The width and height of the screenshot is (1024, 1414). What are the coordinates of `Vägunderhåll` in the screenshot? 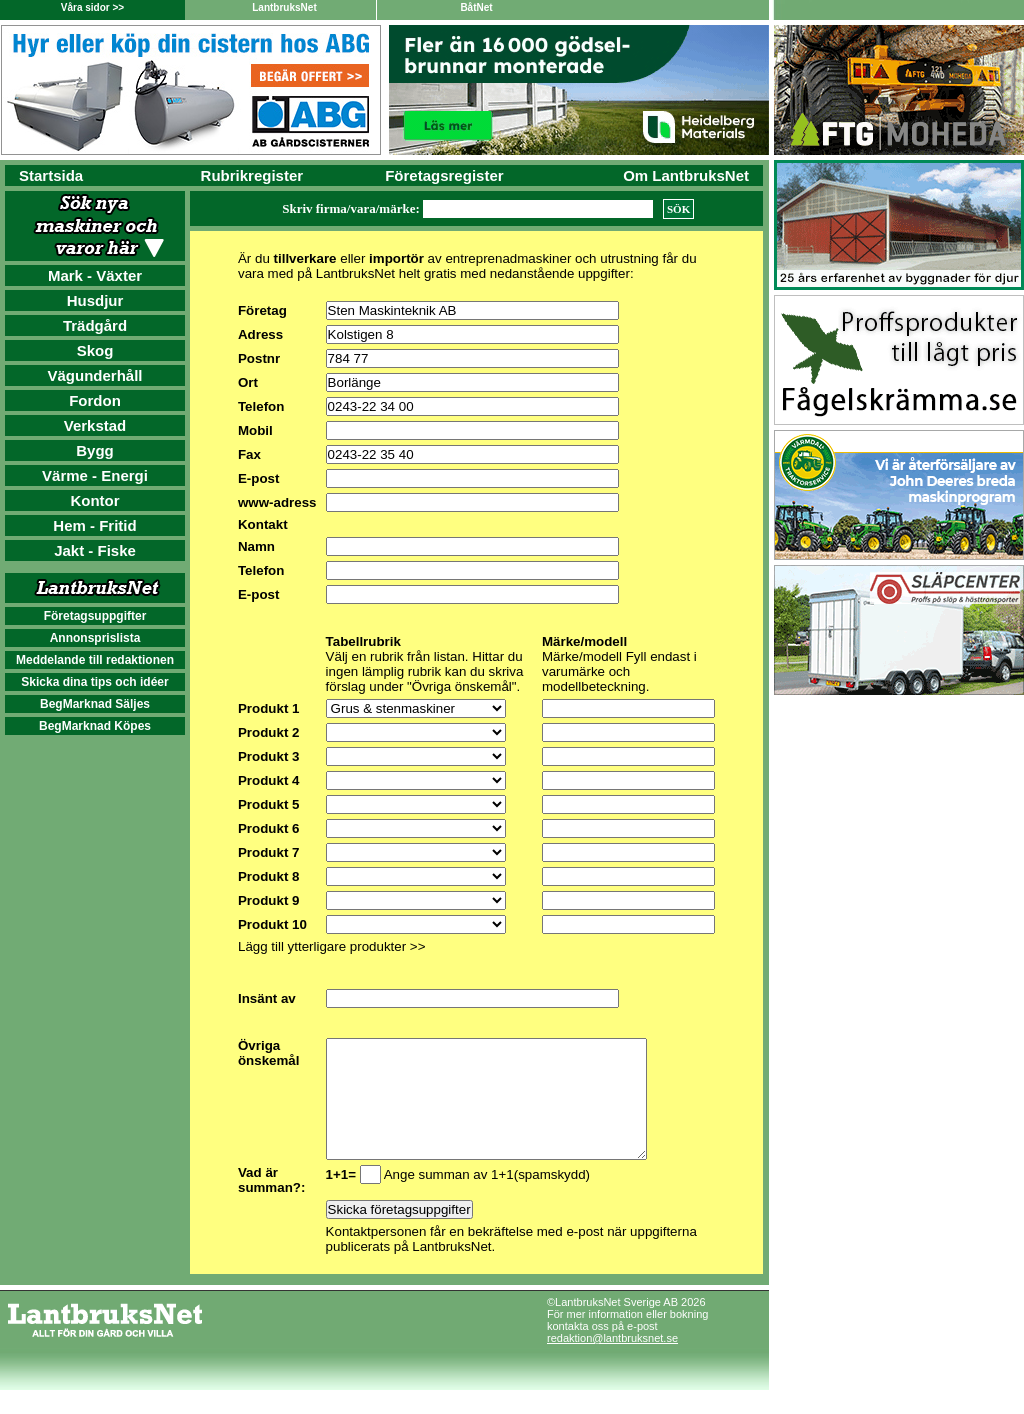 It's located at (94, 375).